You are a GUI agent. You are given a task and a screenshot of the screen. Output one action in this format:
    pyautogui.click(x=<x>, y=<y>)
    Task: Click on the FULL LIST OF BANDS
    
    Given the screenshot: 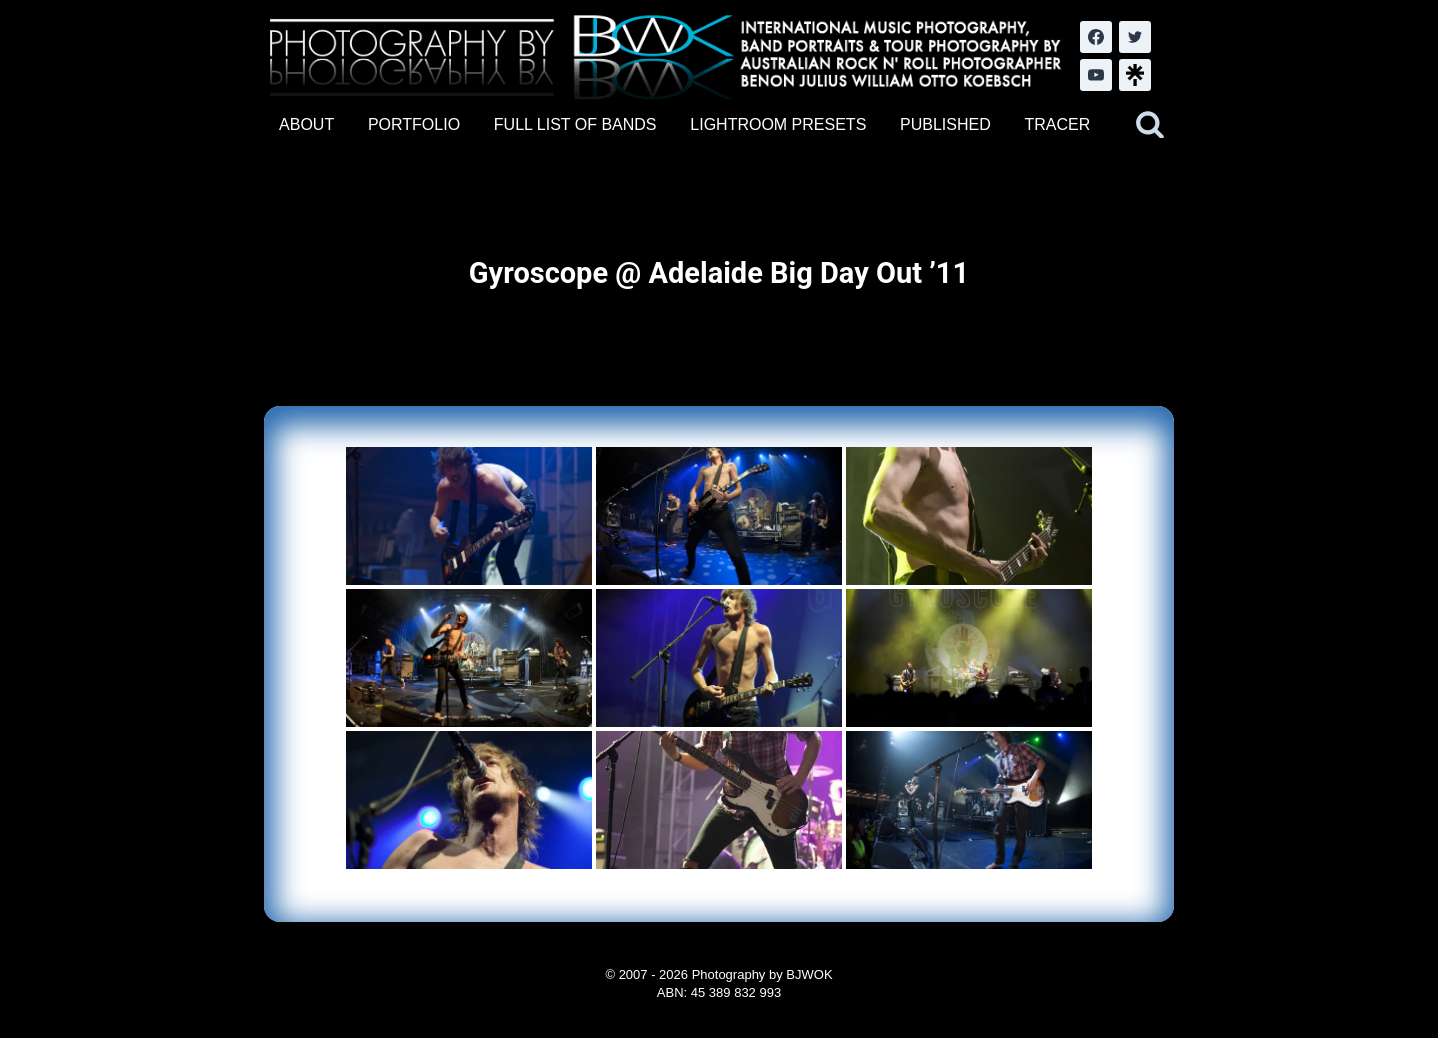 What is the action you would take?
    pyautogui.click(x=575, y=124)
    